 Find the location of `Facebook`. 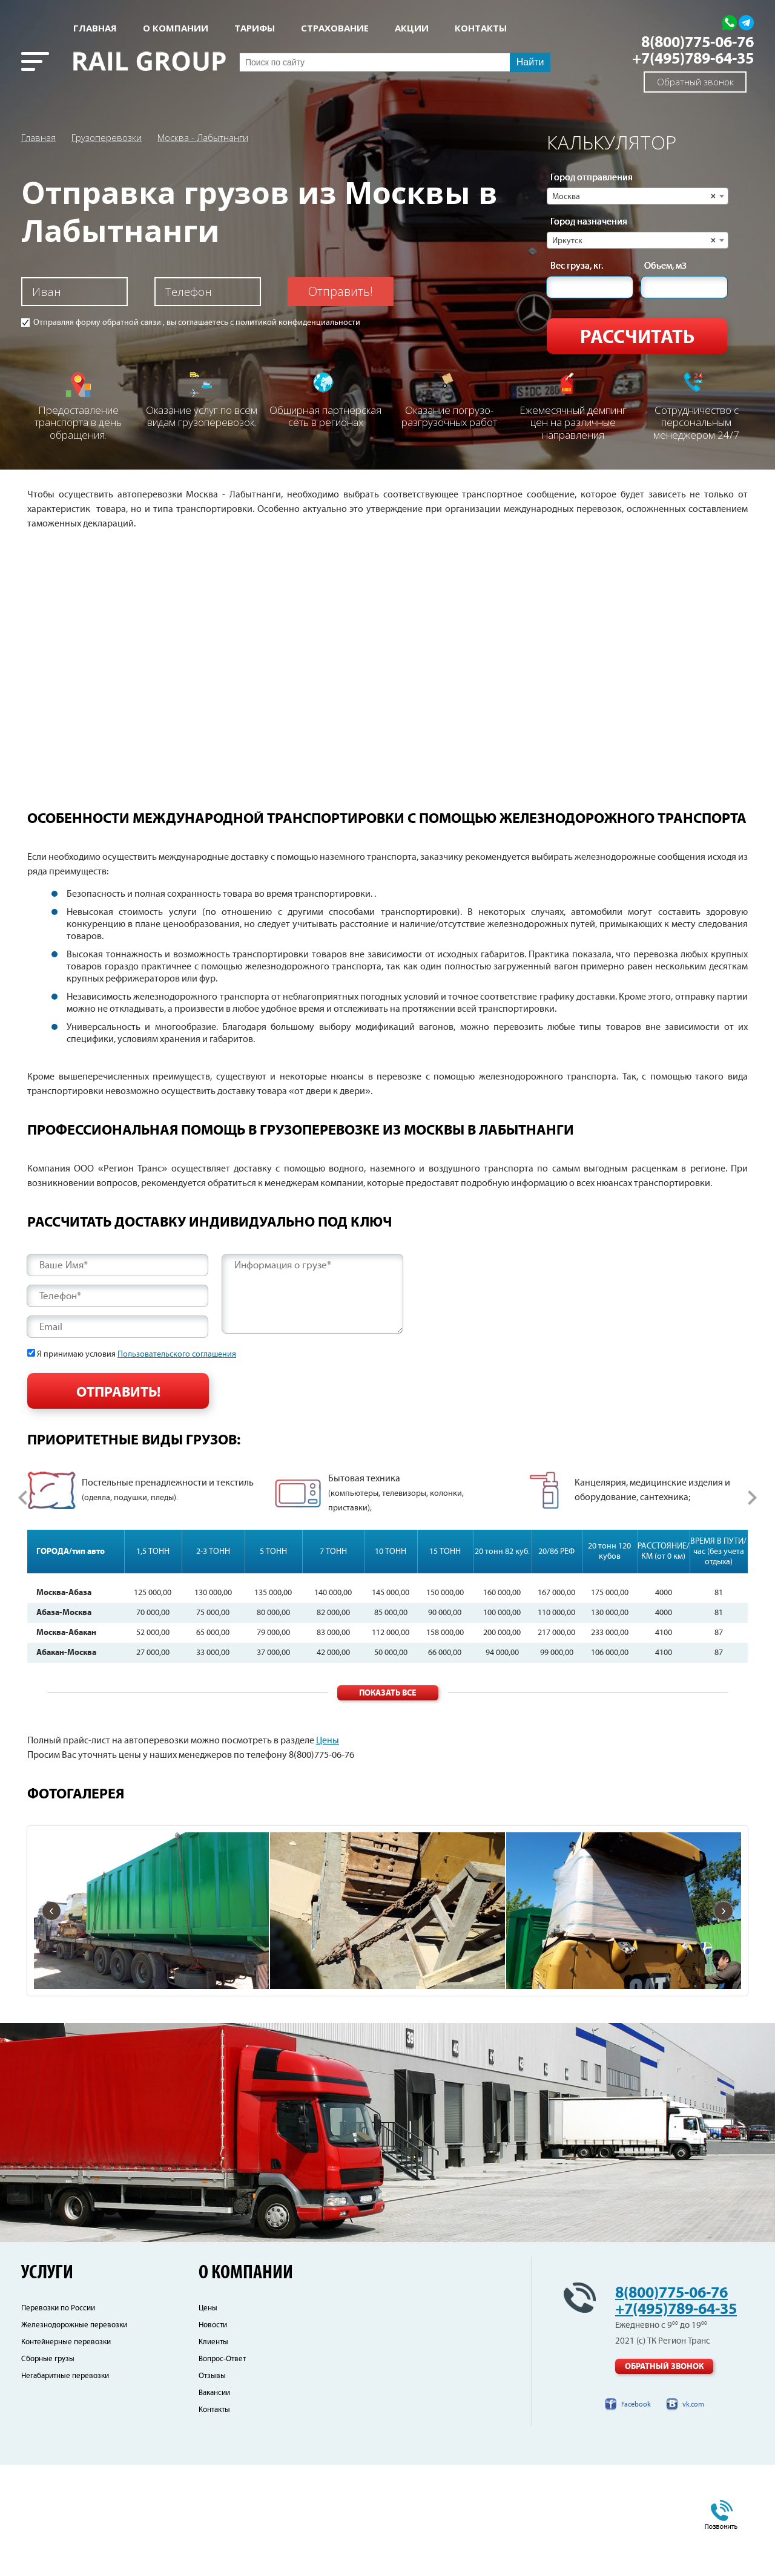

Facebook is located at coordinates (636, 2516).